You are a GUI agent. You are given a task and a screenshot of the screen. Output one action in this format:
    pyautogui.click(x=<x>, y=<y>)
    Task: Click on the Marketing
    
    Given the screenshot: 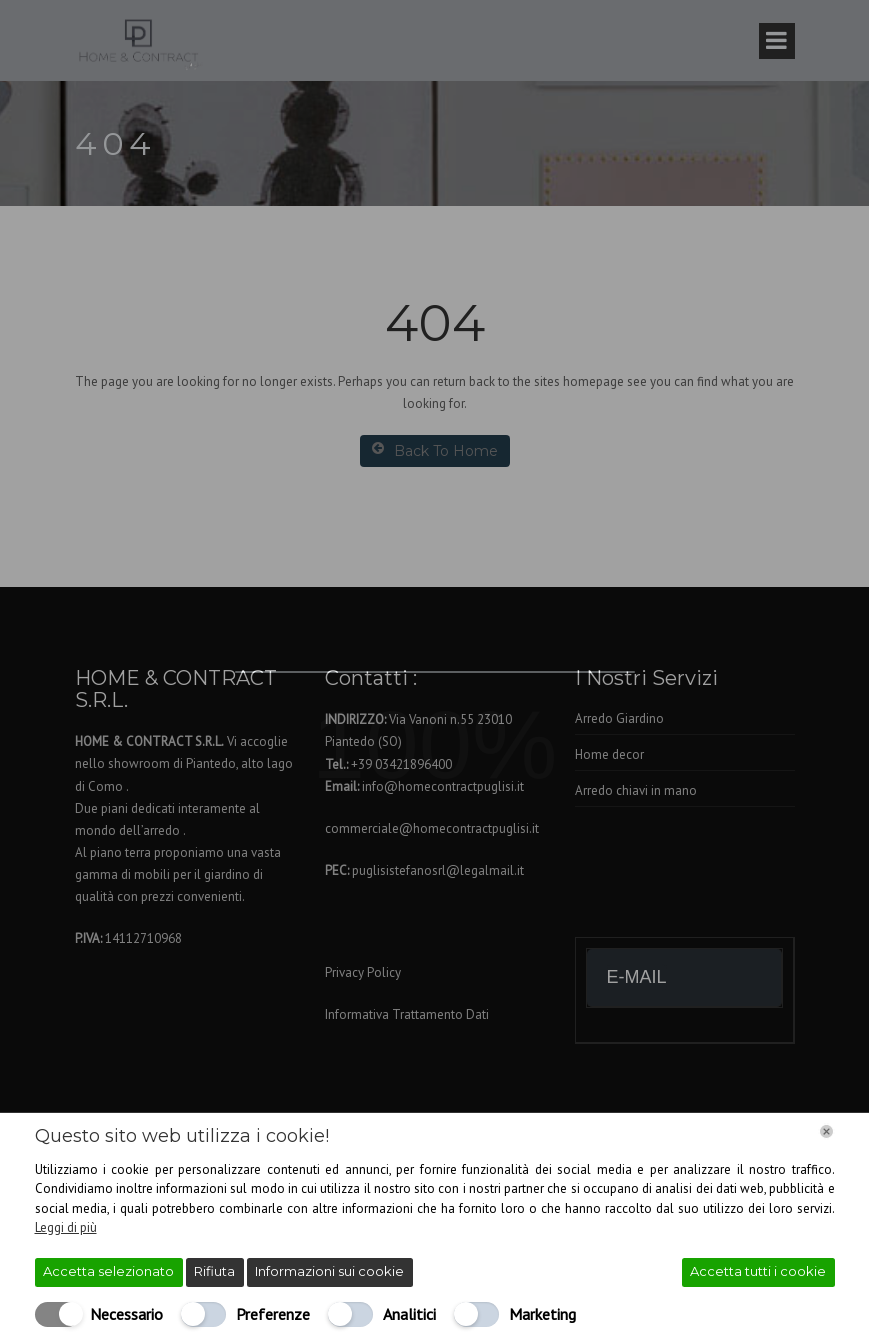 What is the action you would take?
    pyautogui.click(x=542, y=1314)
    